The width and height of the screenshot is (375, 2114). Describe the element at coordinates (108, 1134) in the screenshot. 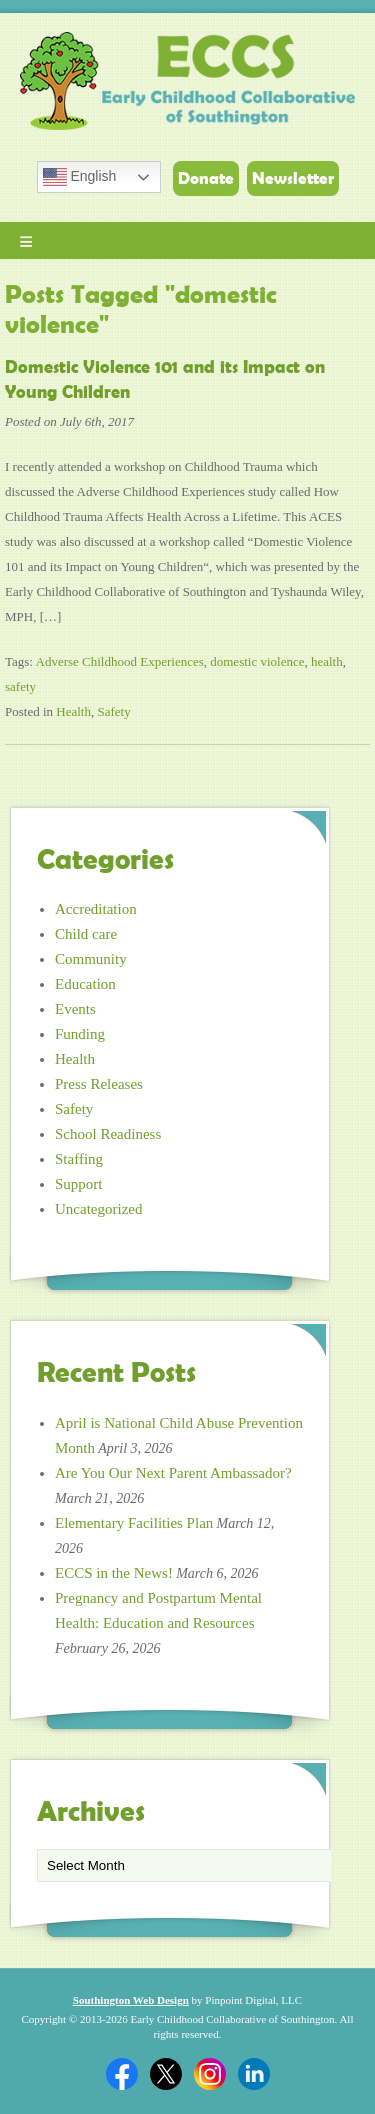

I see `School Readiness` at that location.